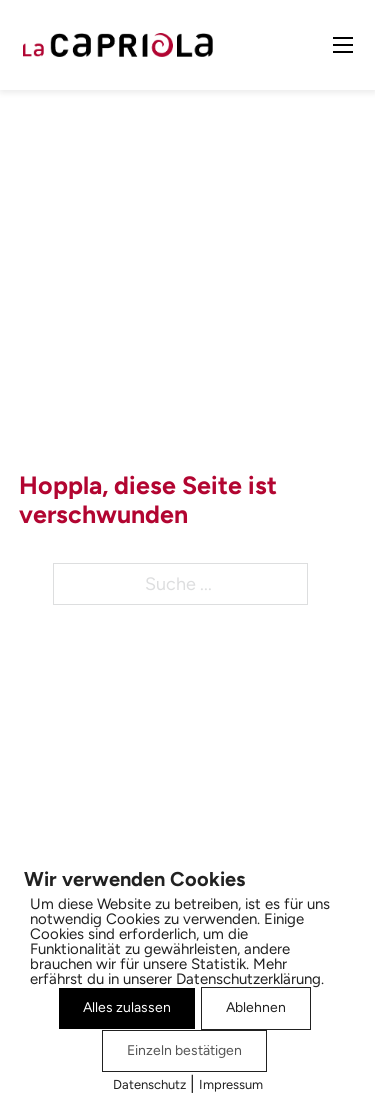  Describe the element at coordinates (231, 1084) in the screenshot. I see `Impressum` at that location.